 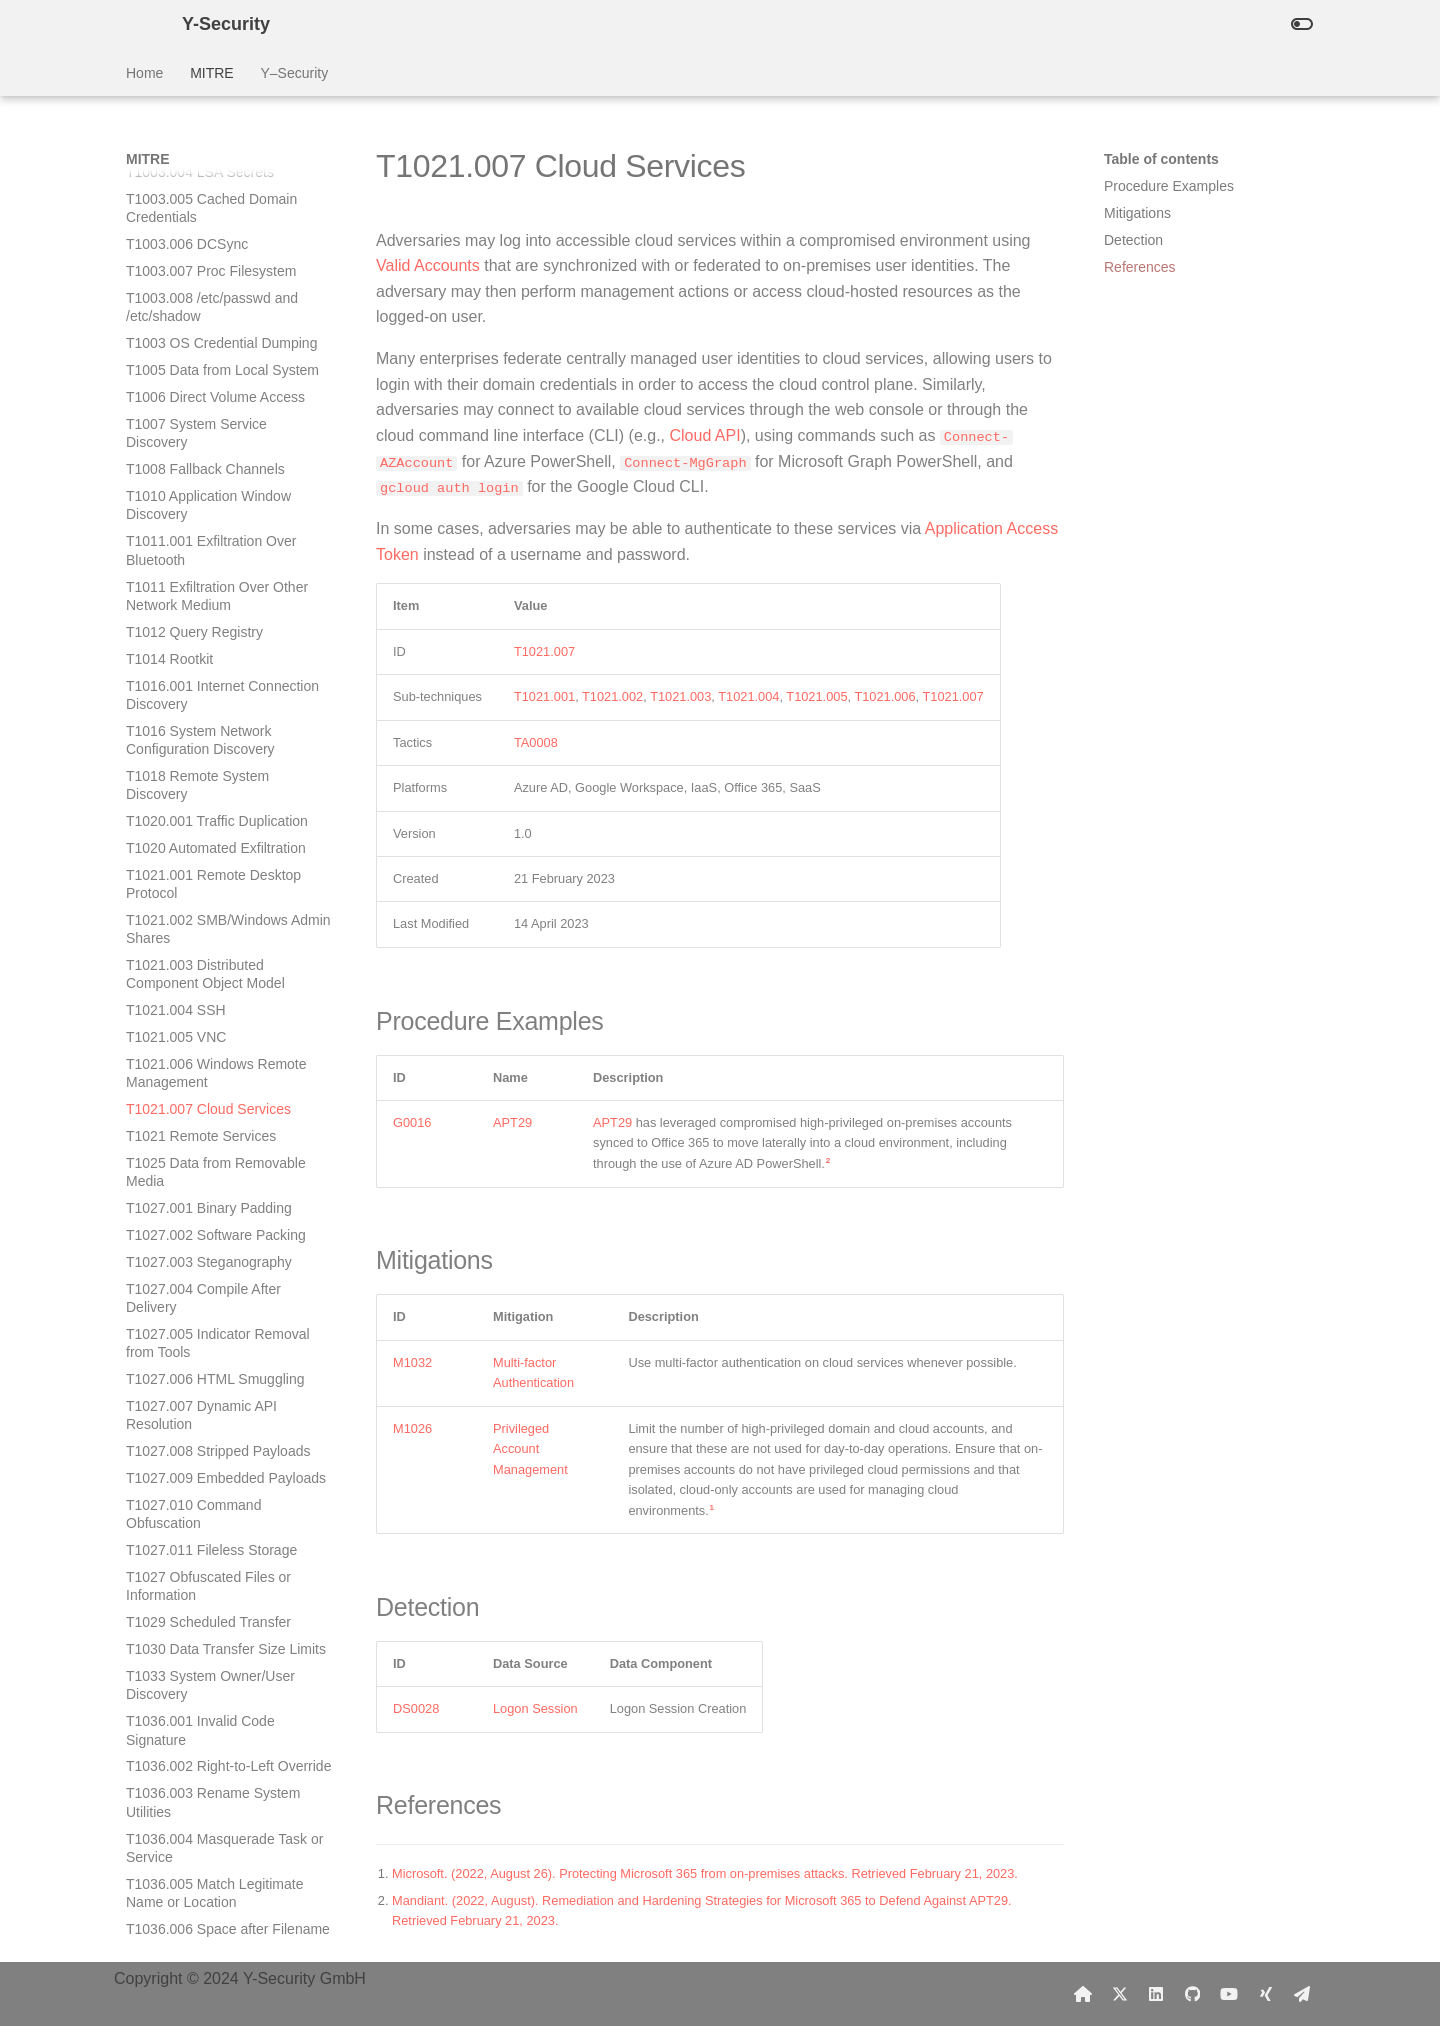 I want to click on T1021.003 Distributed Component Object Model, so click(x=205, y=297).